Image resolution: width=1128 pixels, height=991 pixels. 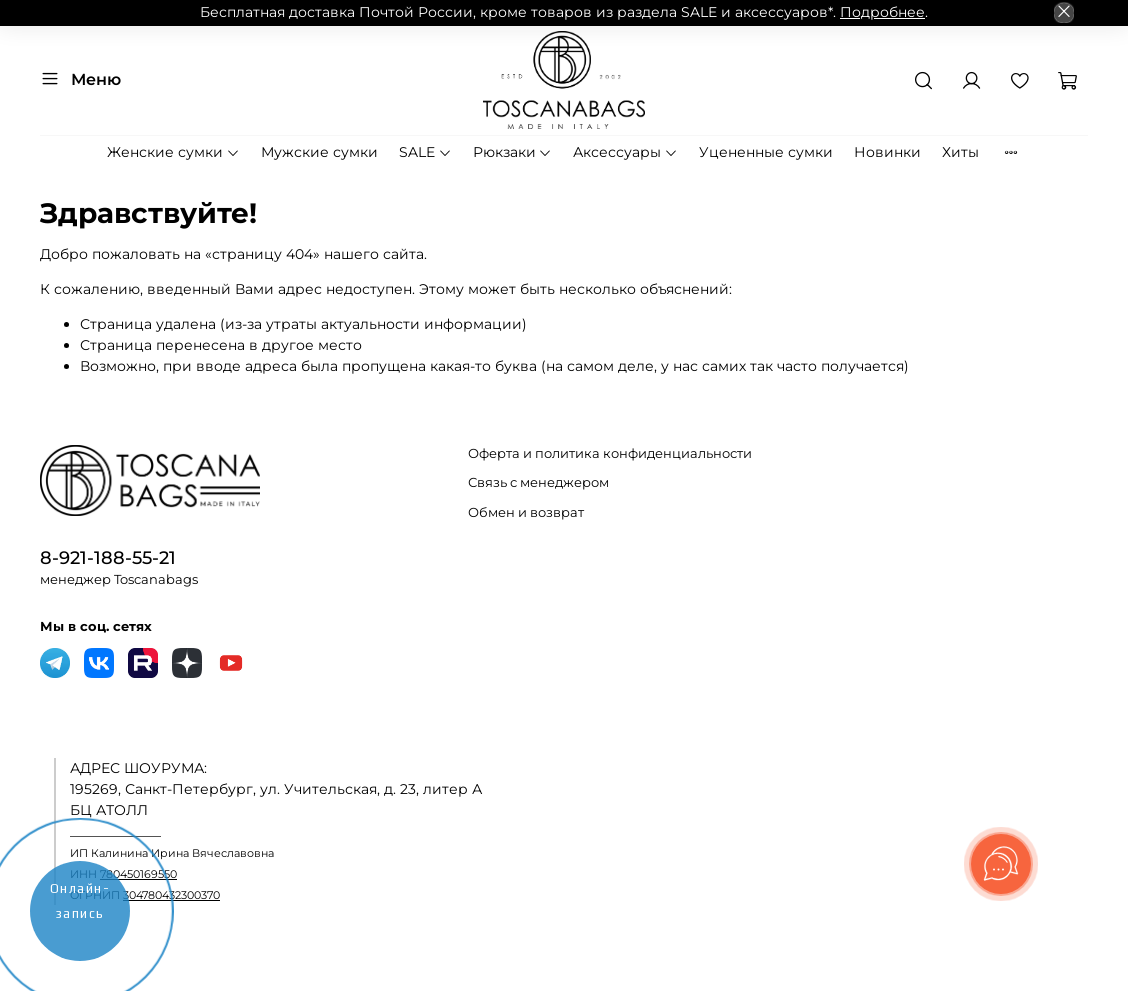 I want to click on Связь с менеджером, so click(x=538, y=482).